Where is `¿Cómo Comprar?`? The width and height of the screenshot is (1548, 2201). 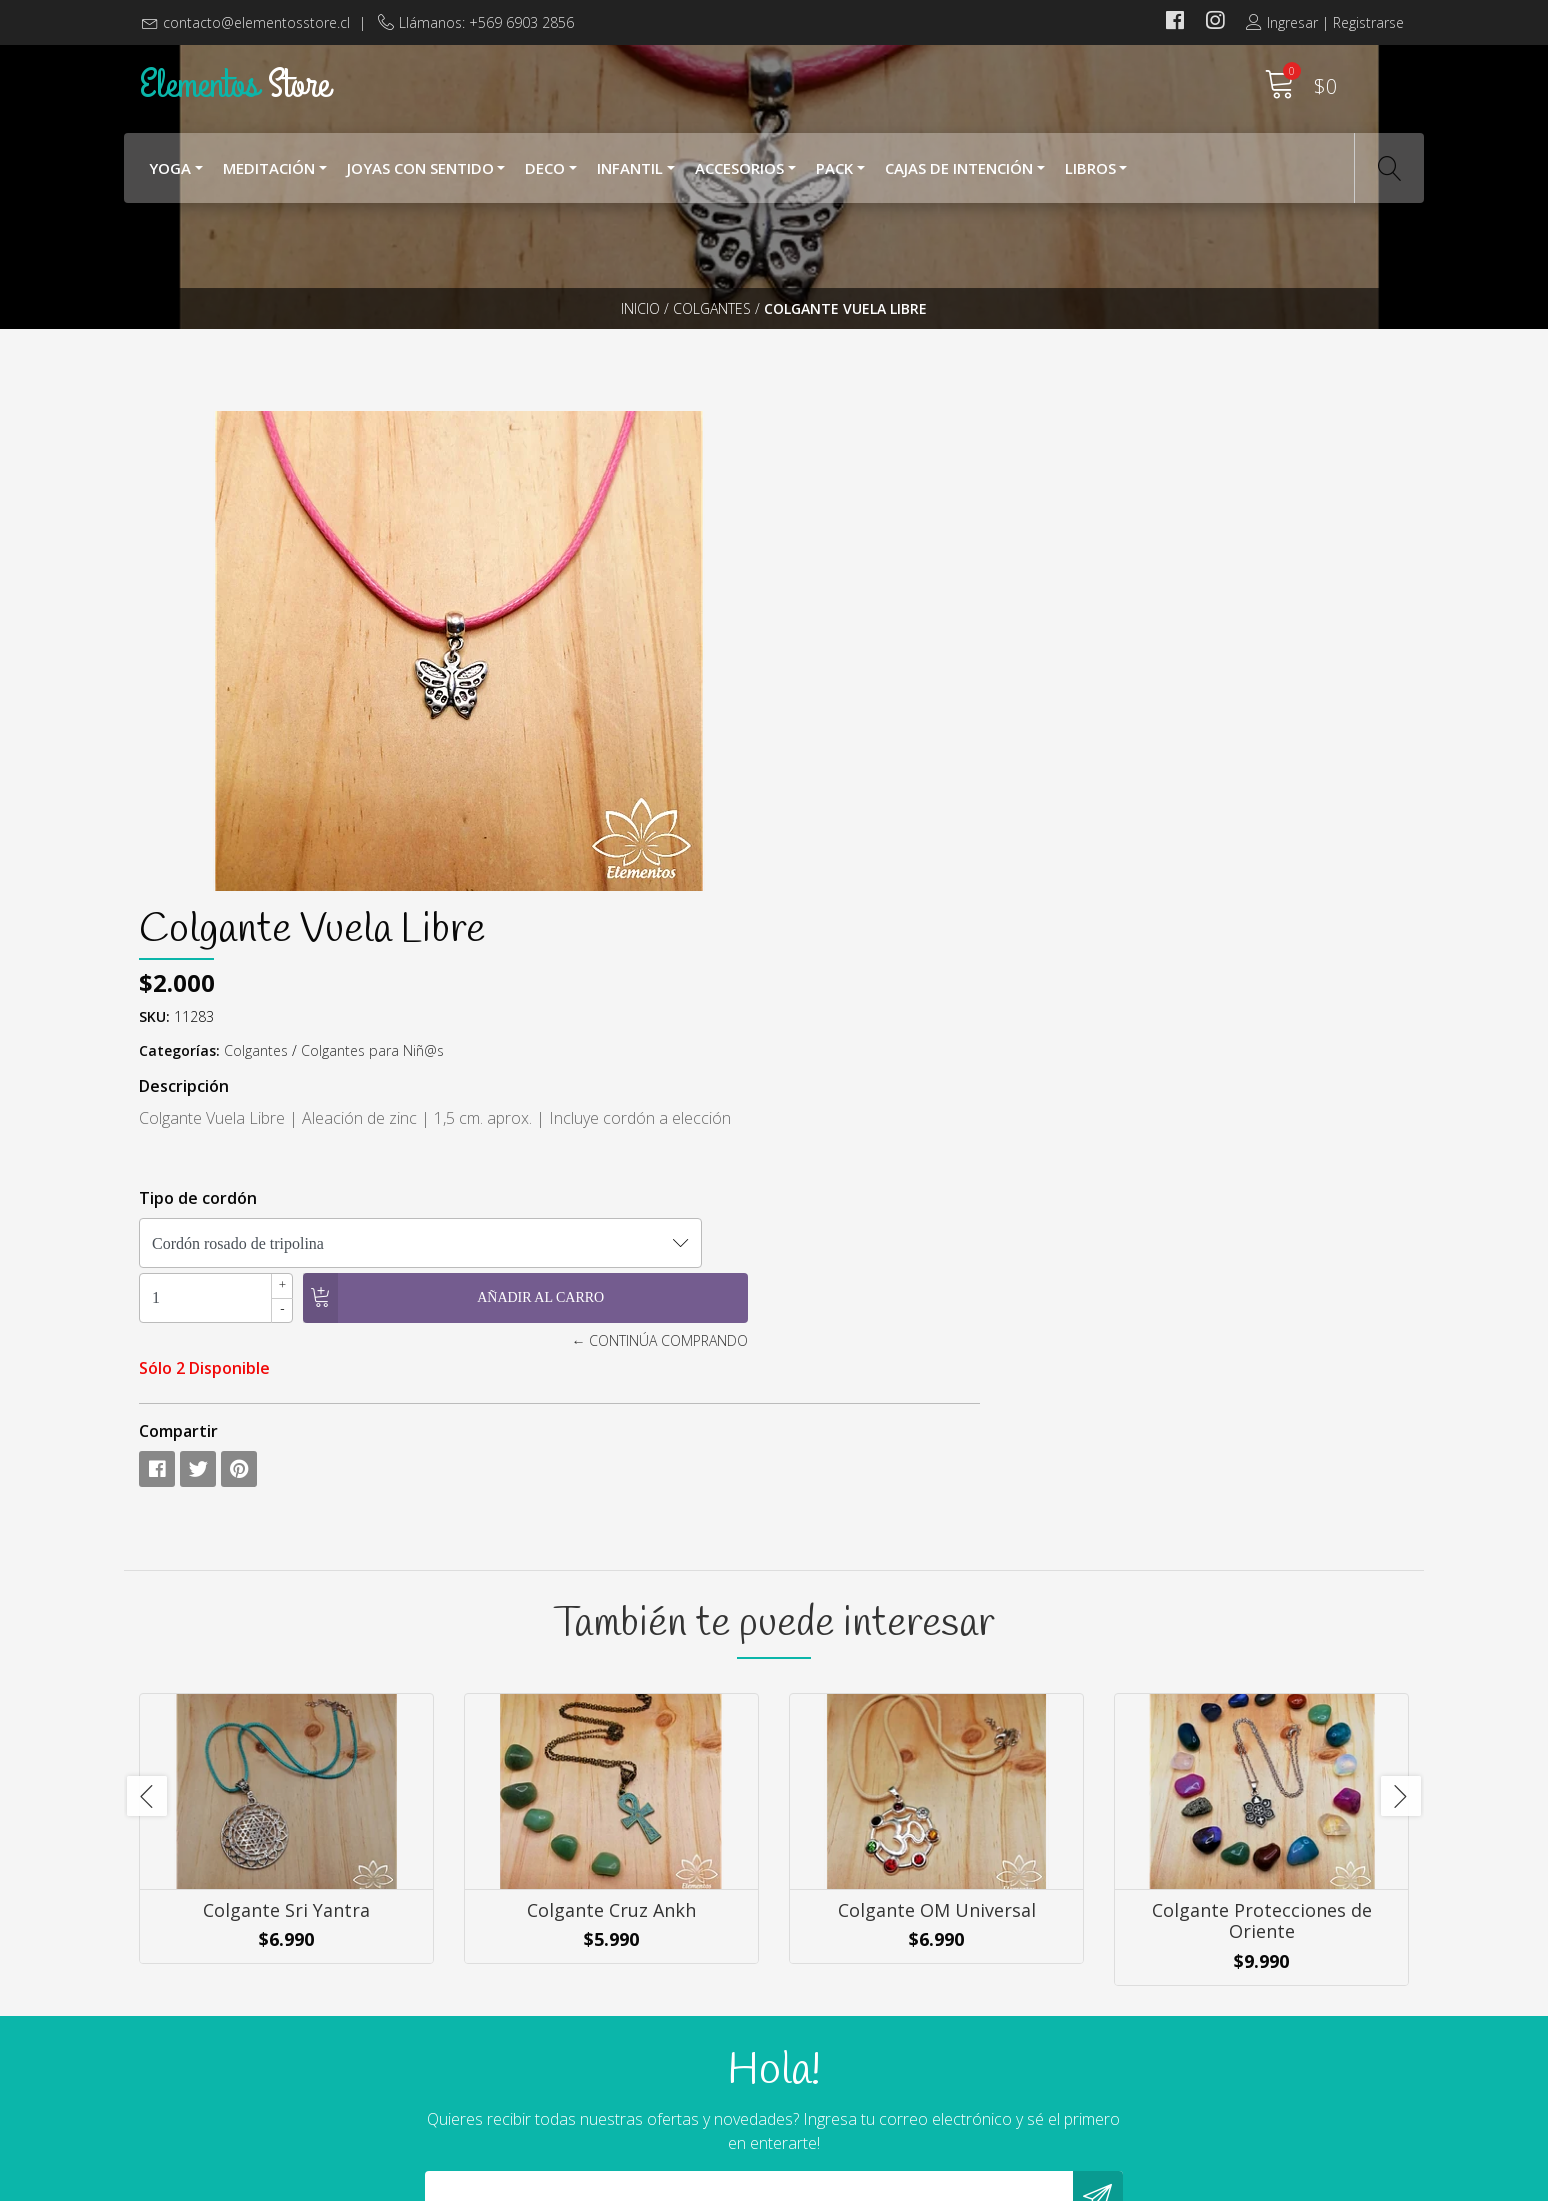 ¿Cómo Comprar? is located at coordinates (850, 2000).